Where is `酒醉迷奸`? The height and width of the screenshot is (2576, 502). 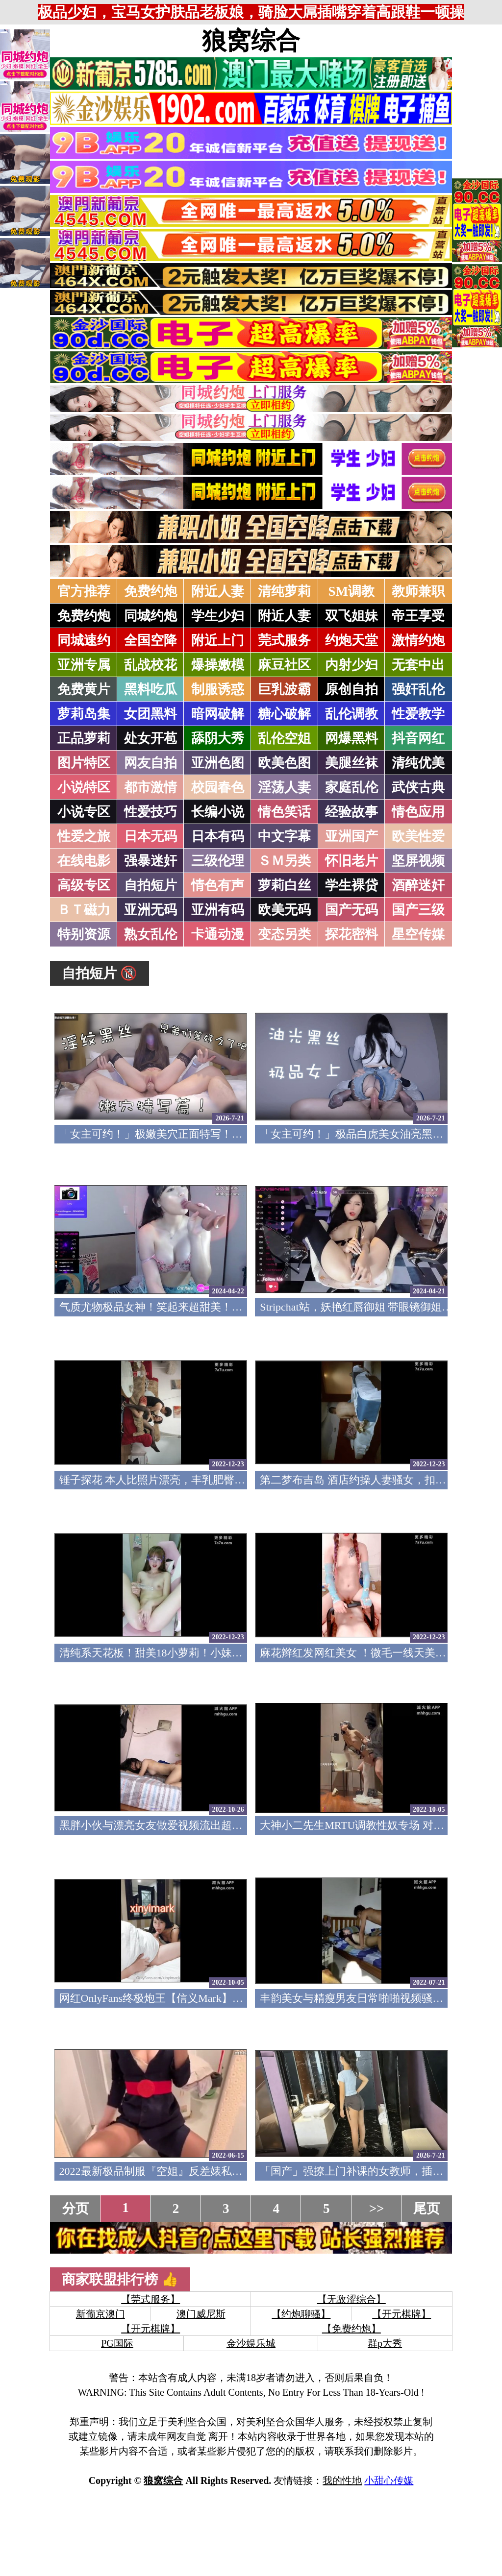 酒醉迷奸 is located at coordinates (418, 885).